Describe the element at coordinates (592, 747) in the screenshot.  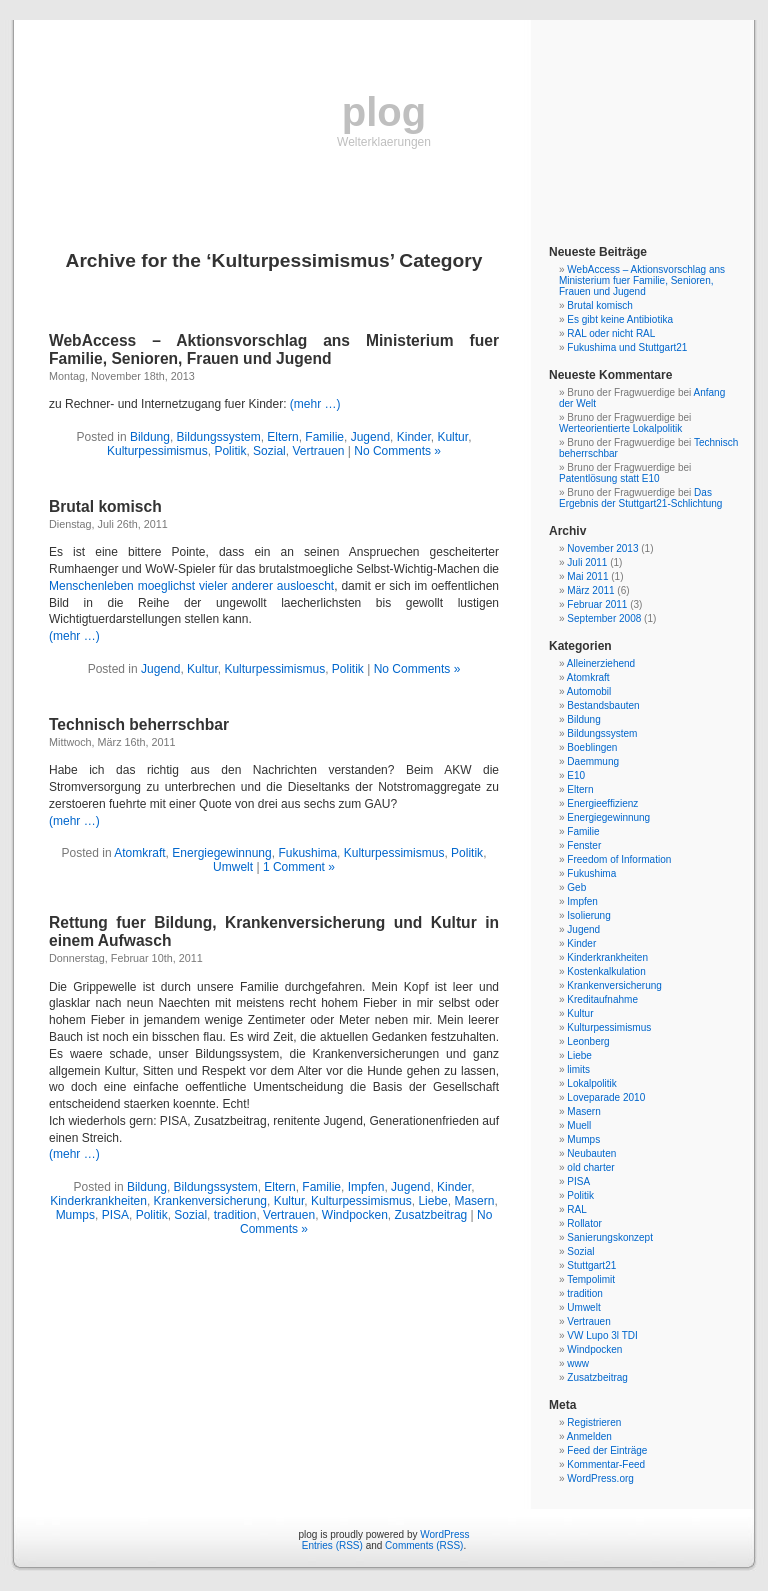
I see `Boeblingen` at that location.